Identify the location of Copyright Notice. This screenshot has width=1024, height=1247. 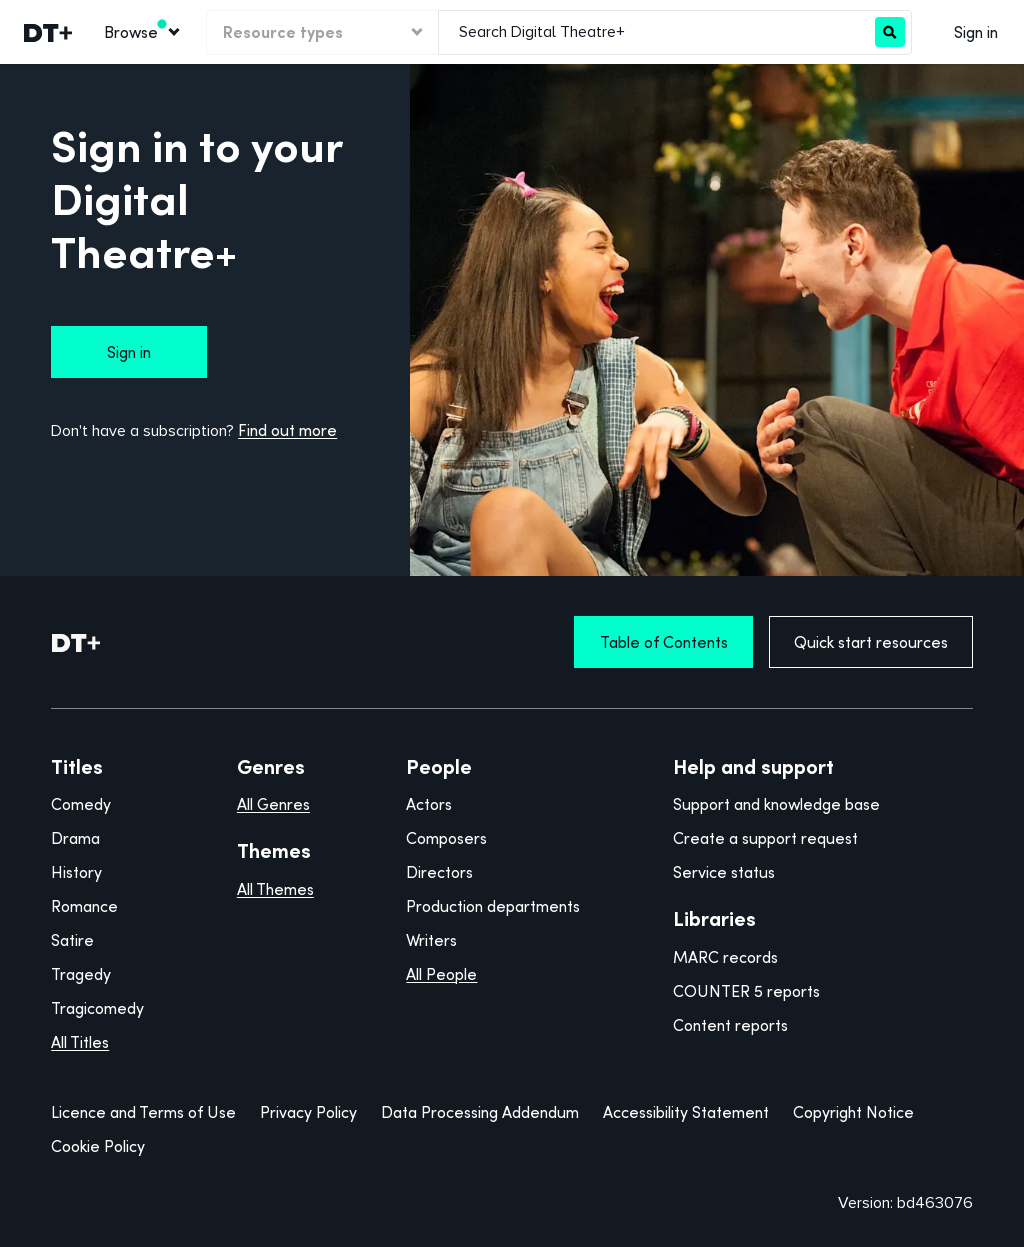
(853, 1112).